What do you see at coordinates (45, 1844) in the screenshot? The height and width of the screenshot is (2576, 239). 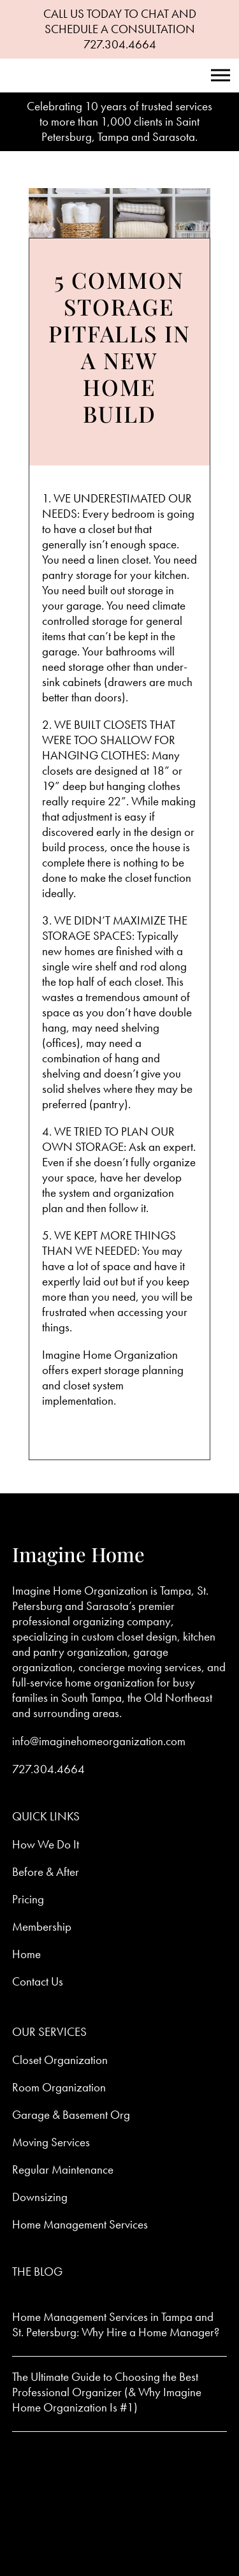 I see `How We Do It` at bounding box center [45, 1844].